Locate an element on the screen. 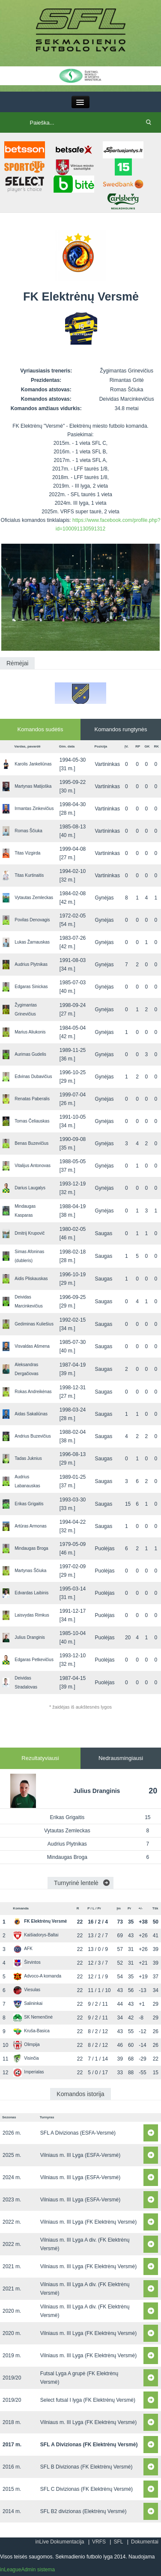  Marius Aliukonis is located at coordinates (30, 1032).